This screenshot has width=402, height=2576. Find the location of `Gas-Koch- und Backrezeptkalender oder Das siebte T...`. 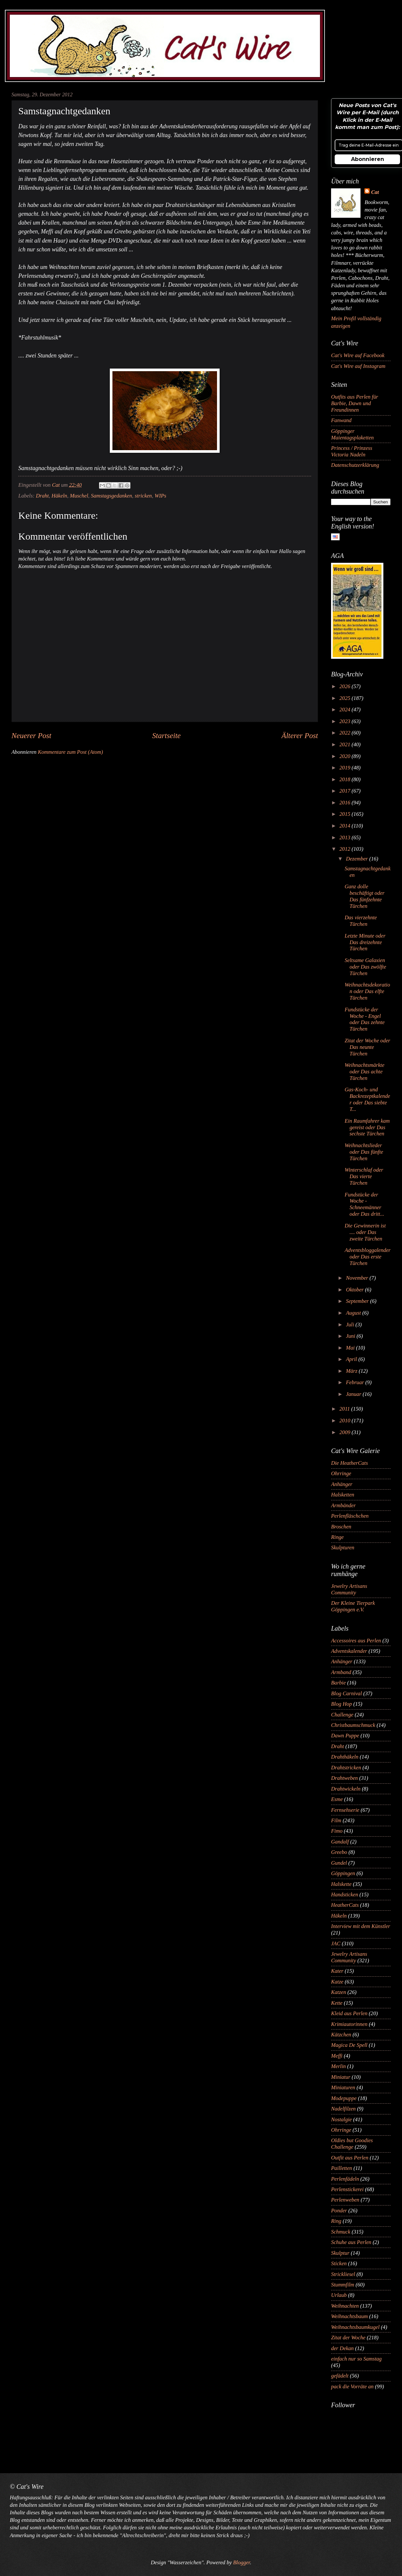

Gas-Koch- und Backrezeptkalender oder Das siebte T... is located at coordinates (367, 1099).